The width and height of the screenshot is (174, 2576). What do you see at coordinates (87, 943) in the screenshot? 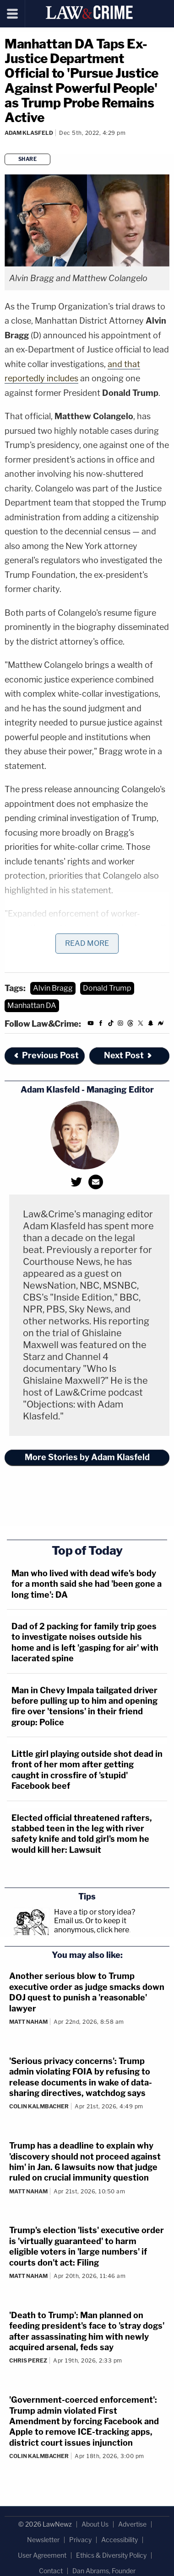
I see `Read More` at bounding box center [87, 943].